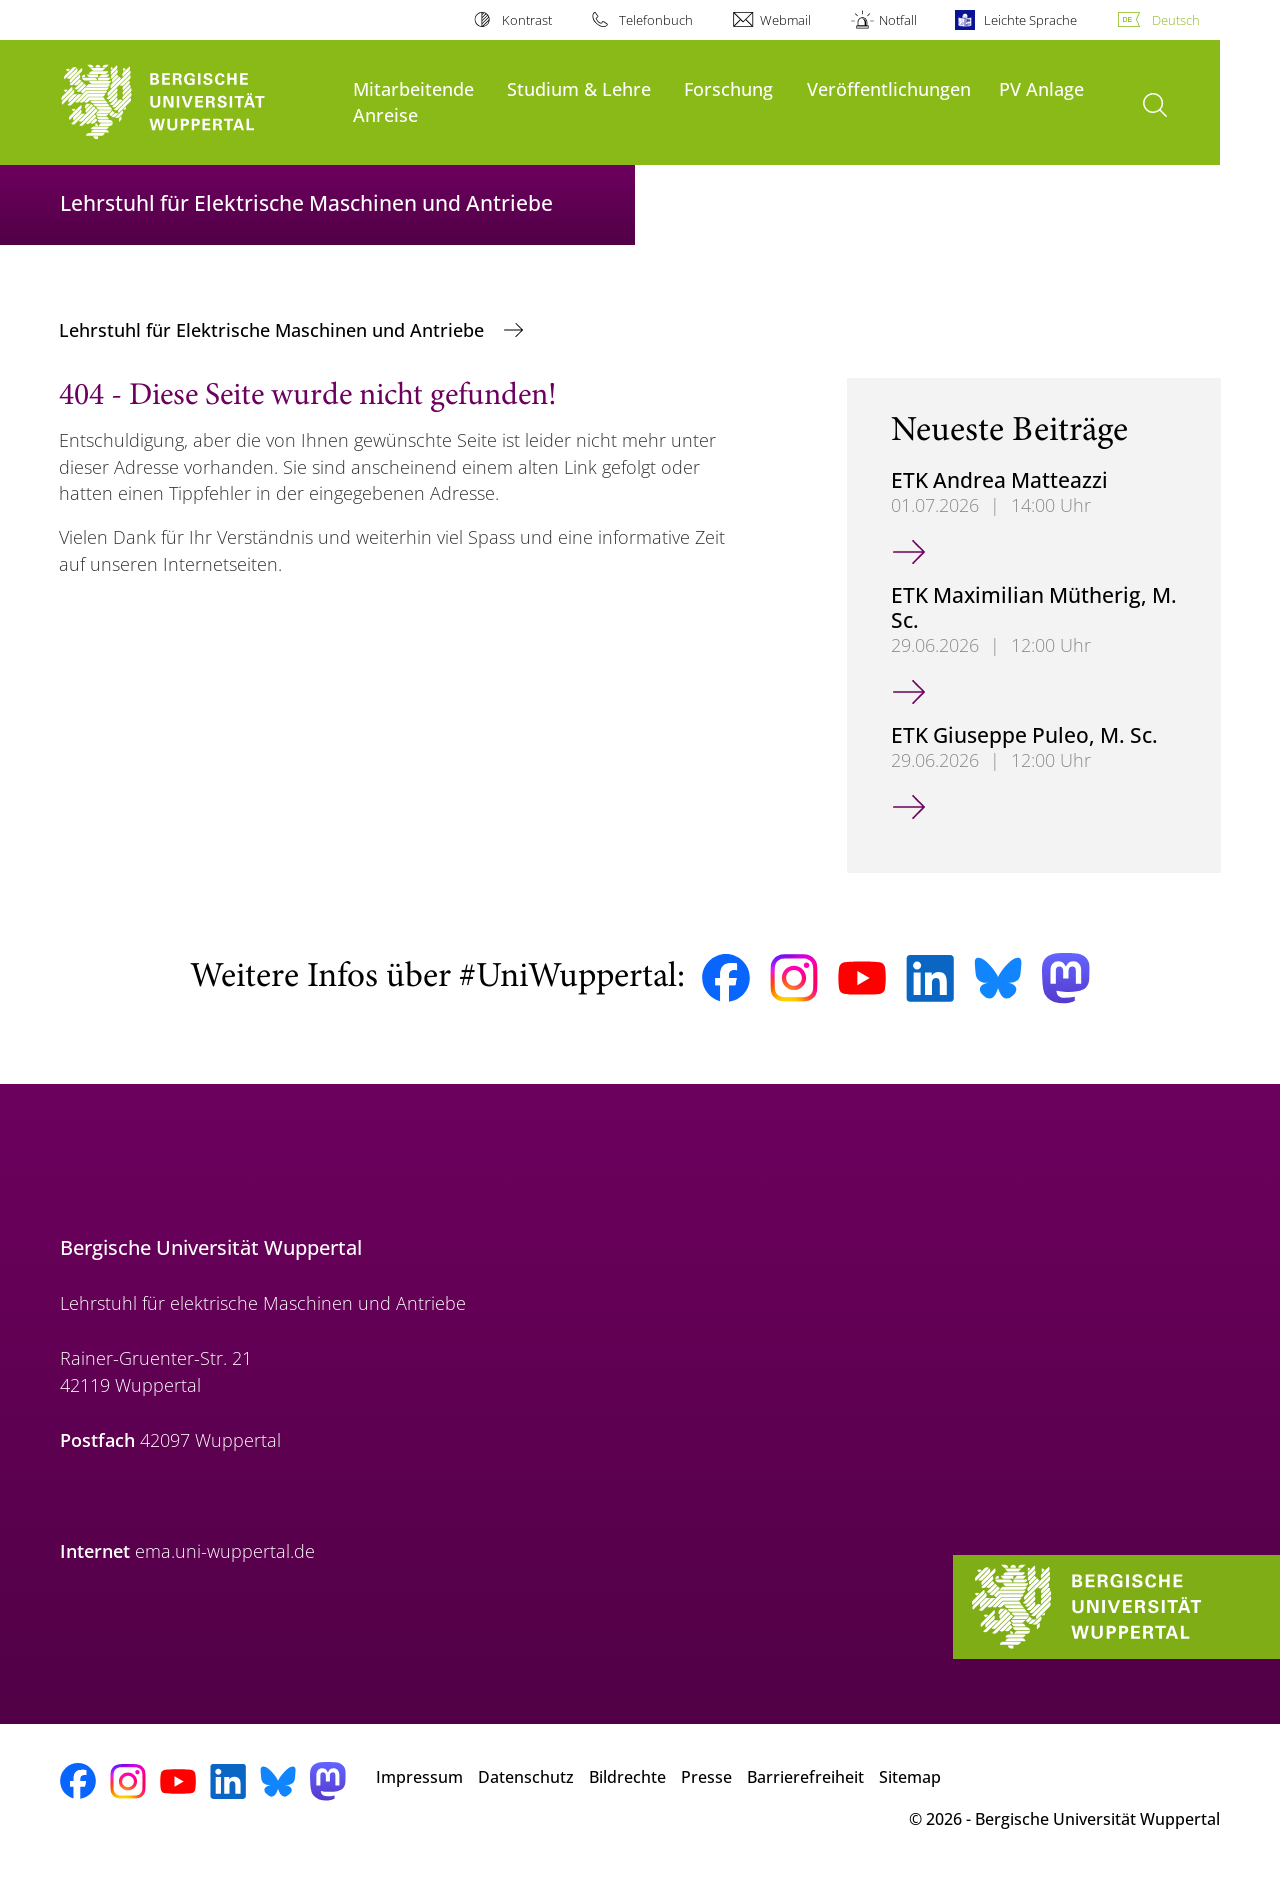 The image size is (1280, 1880). I want to click on Anreise, so click(385, 114).